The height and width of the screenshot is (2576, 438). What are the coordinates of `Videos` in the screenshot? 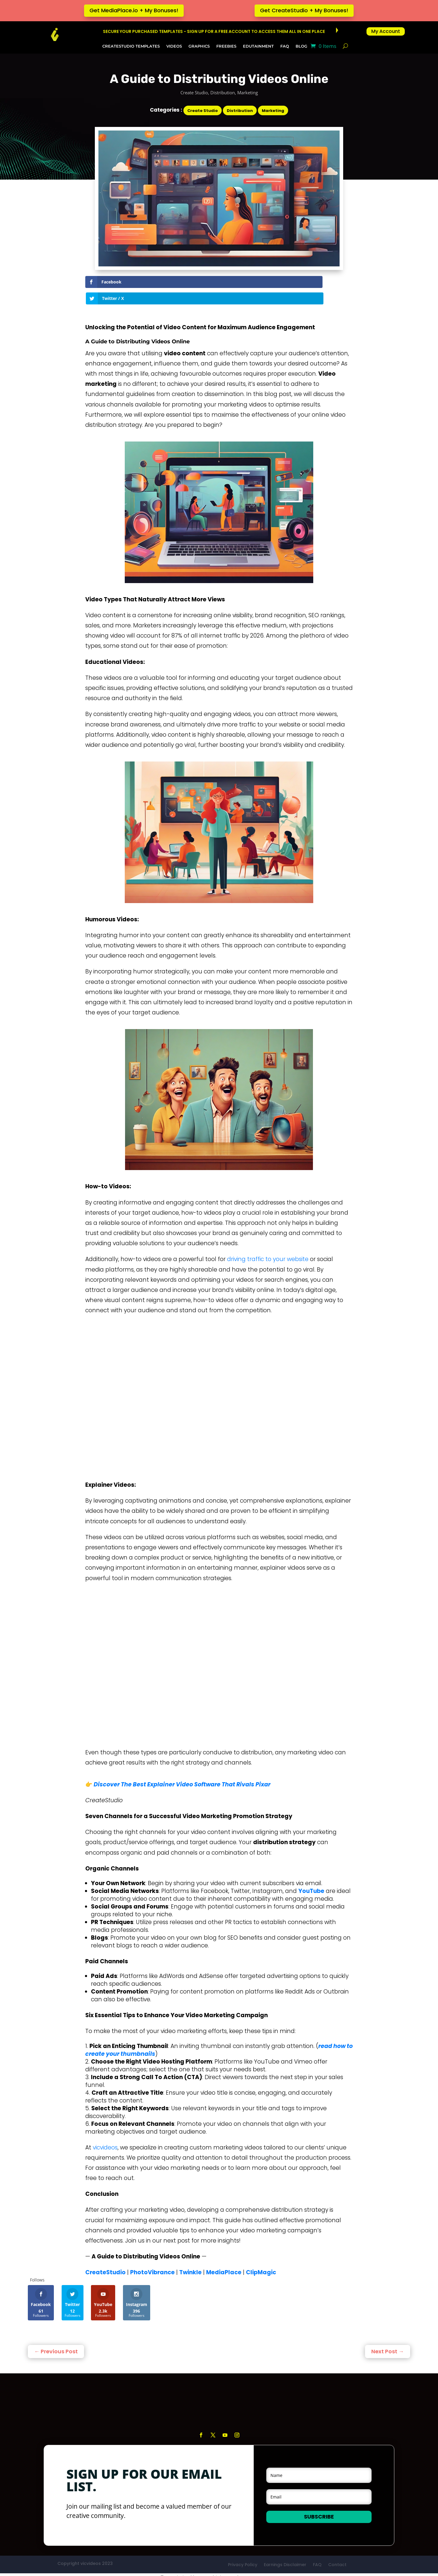 It's located at (174, 46).